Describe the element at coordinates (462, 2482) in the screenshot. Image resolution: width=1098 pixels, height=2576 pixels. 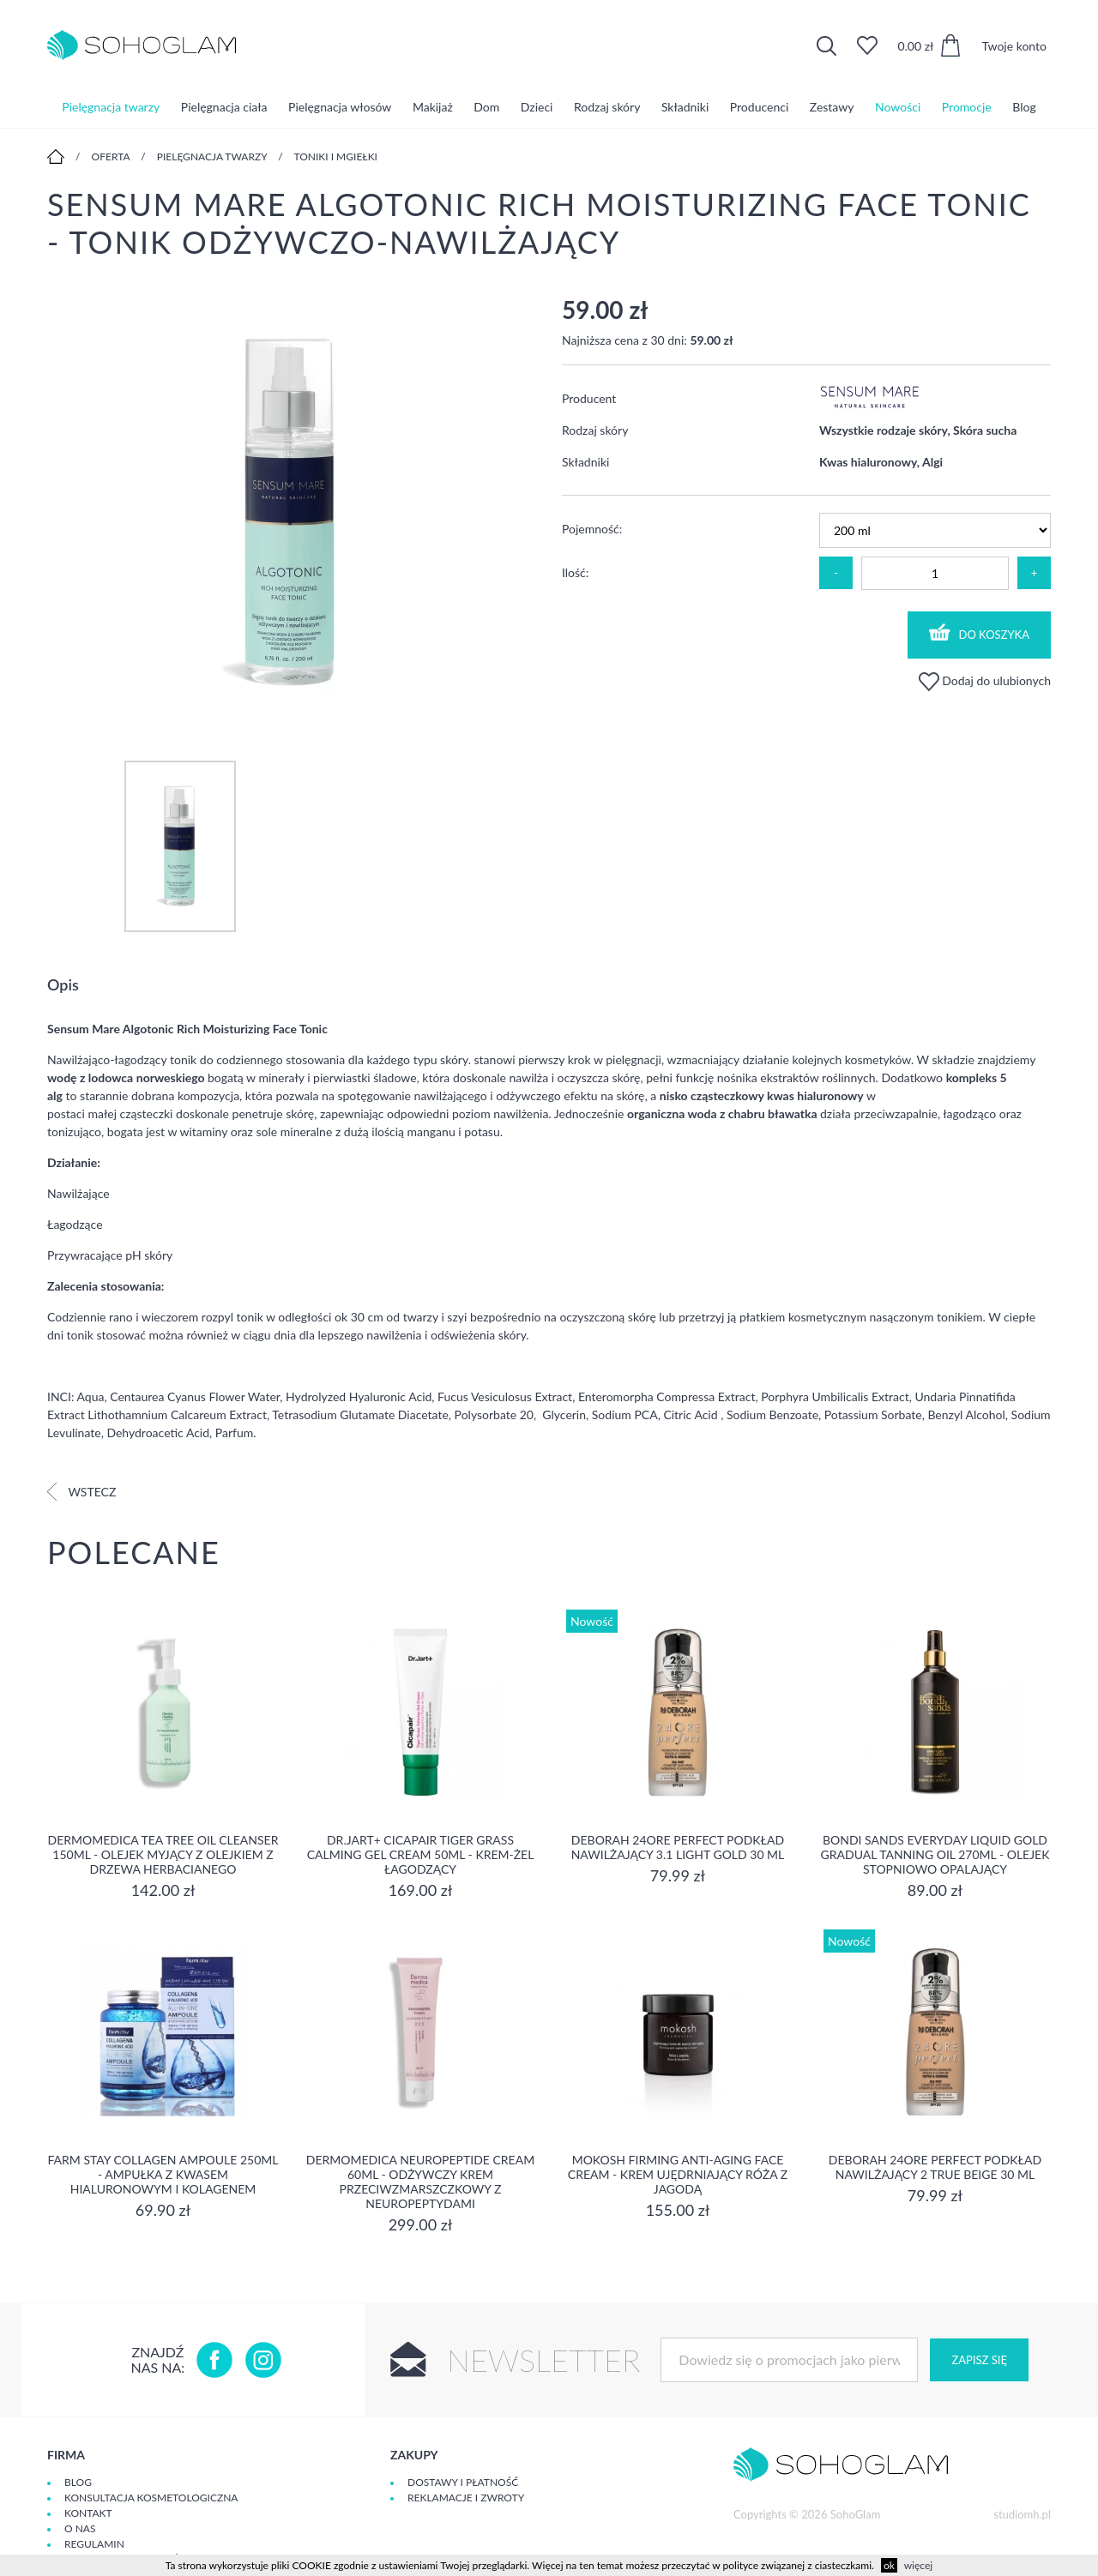
I see `Dostawy i płatność` at that location.